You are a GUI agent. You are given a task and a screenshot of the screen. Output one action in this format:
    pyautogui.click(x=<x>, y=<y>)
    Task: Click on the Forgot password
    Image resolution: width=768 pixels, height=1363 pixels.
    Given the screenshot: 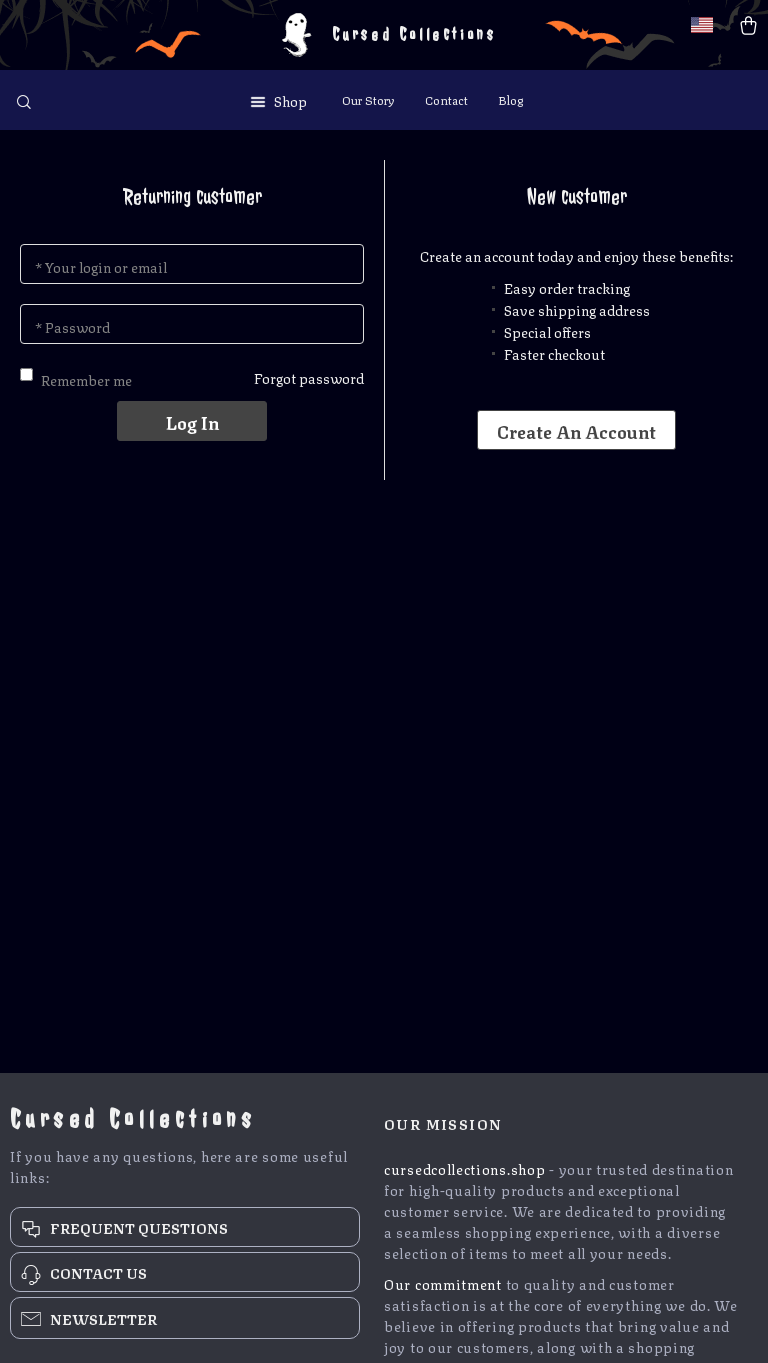 What is the action you would take?
    pyautogui.click(x=309, y=377)
    